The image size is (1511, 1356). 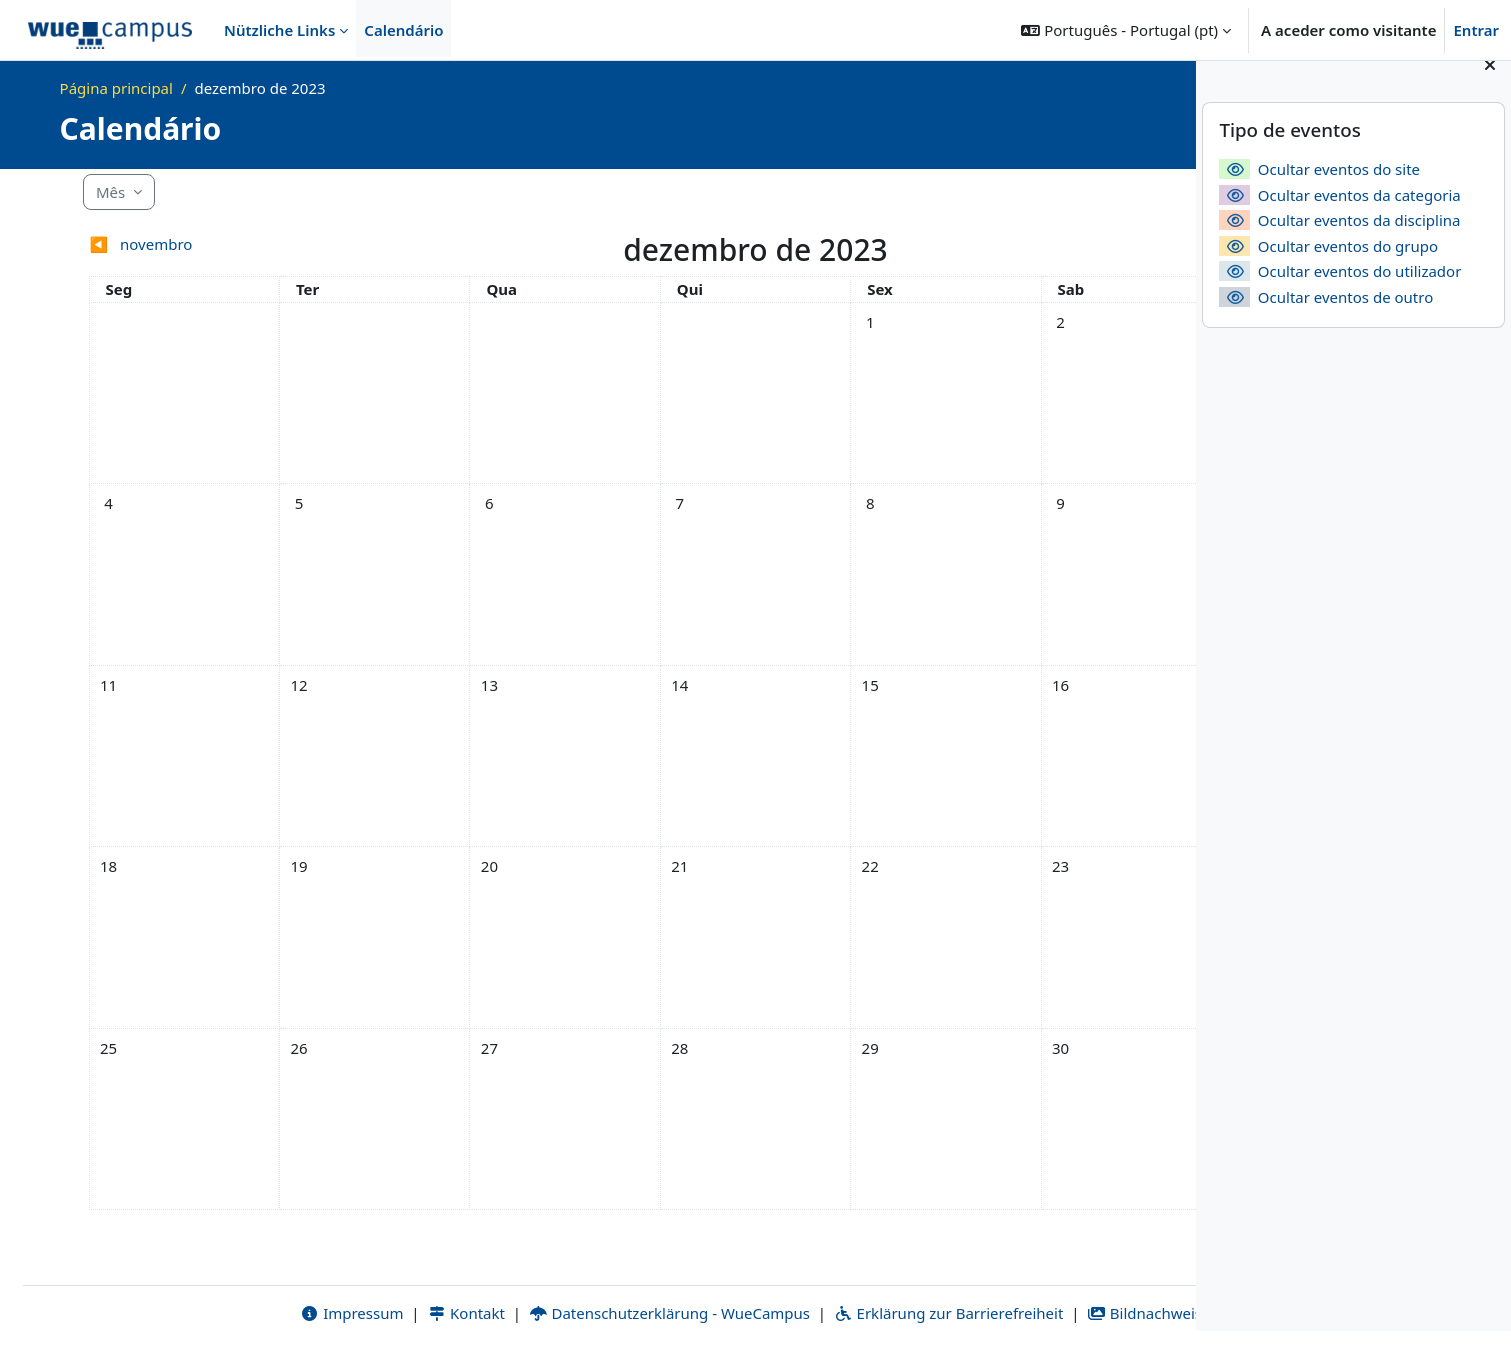 I want to click on Datenschutzerklärung - WueCampus, so click(x=511, y=1313).